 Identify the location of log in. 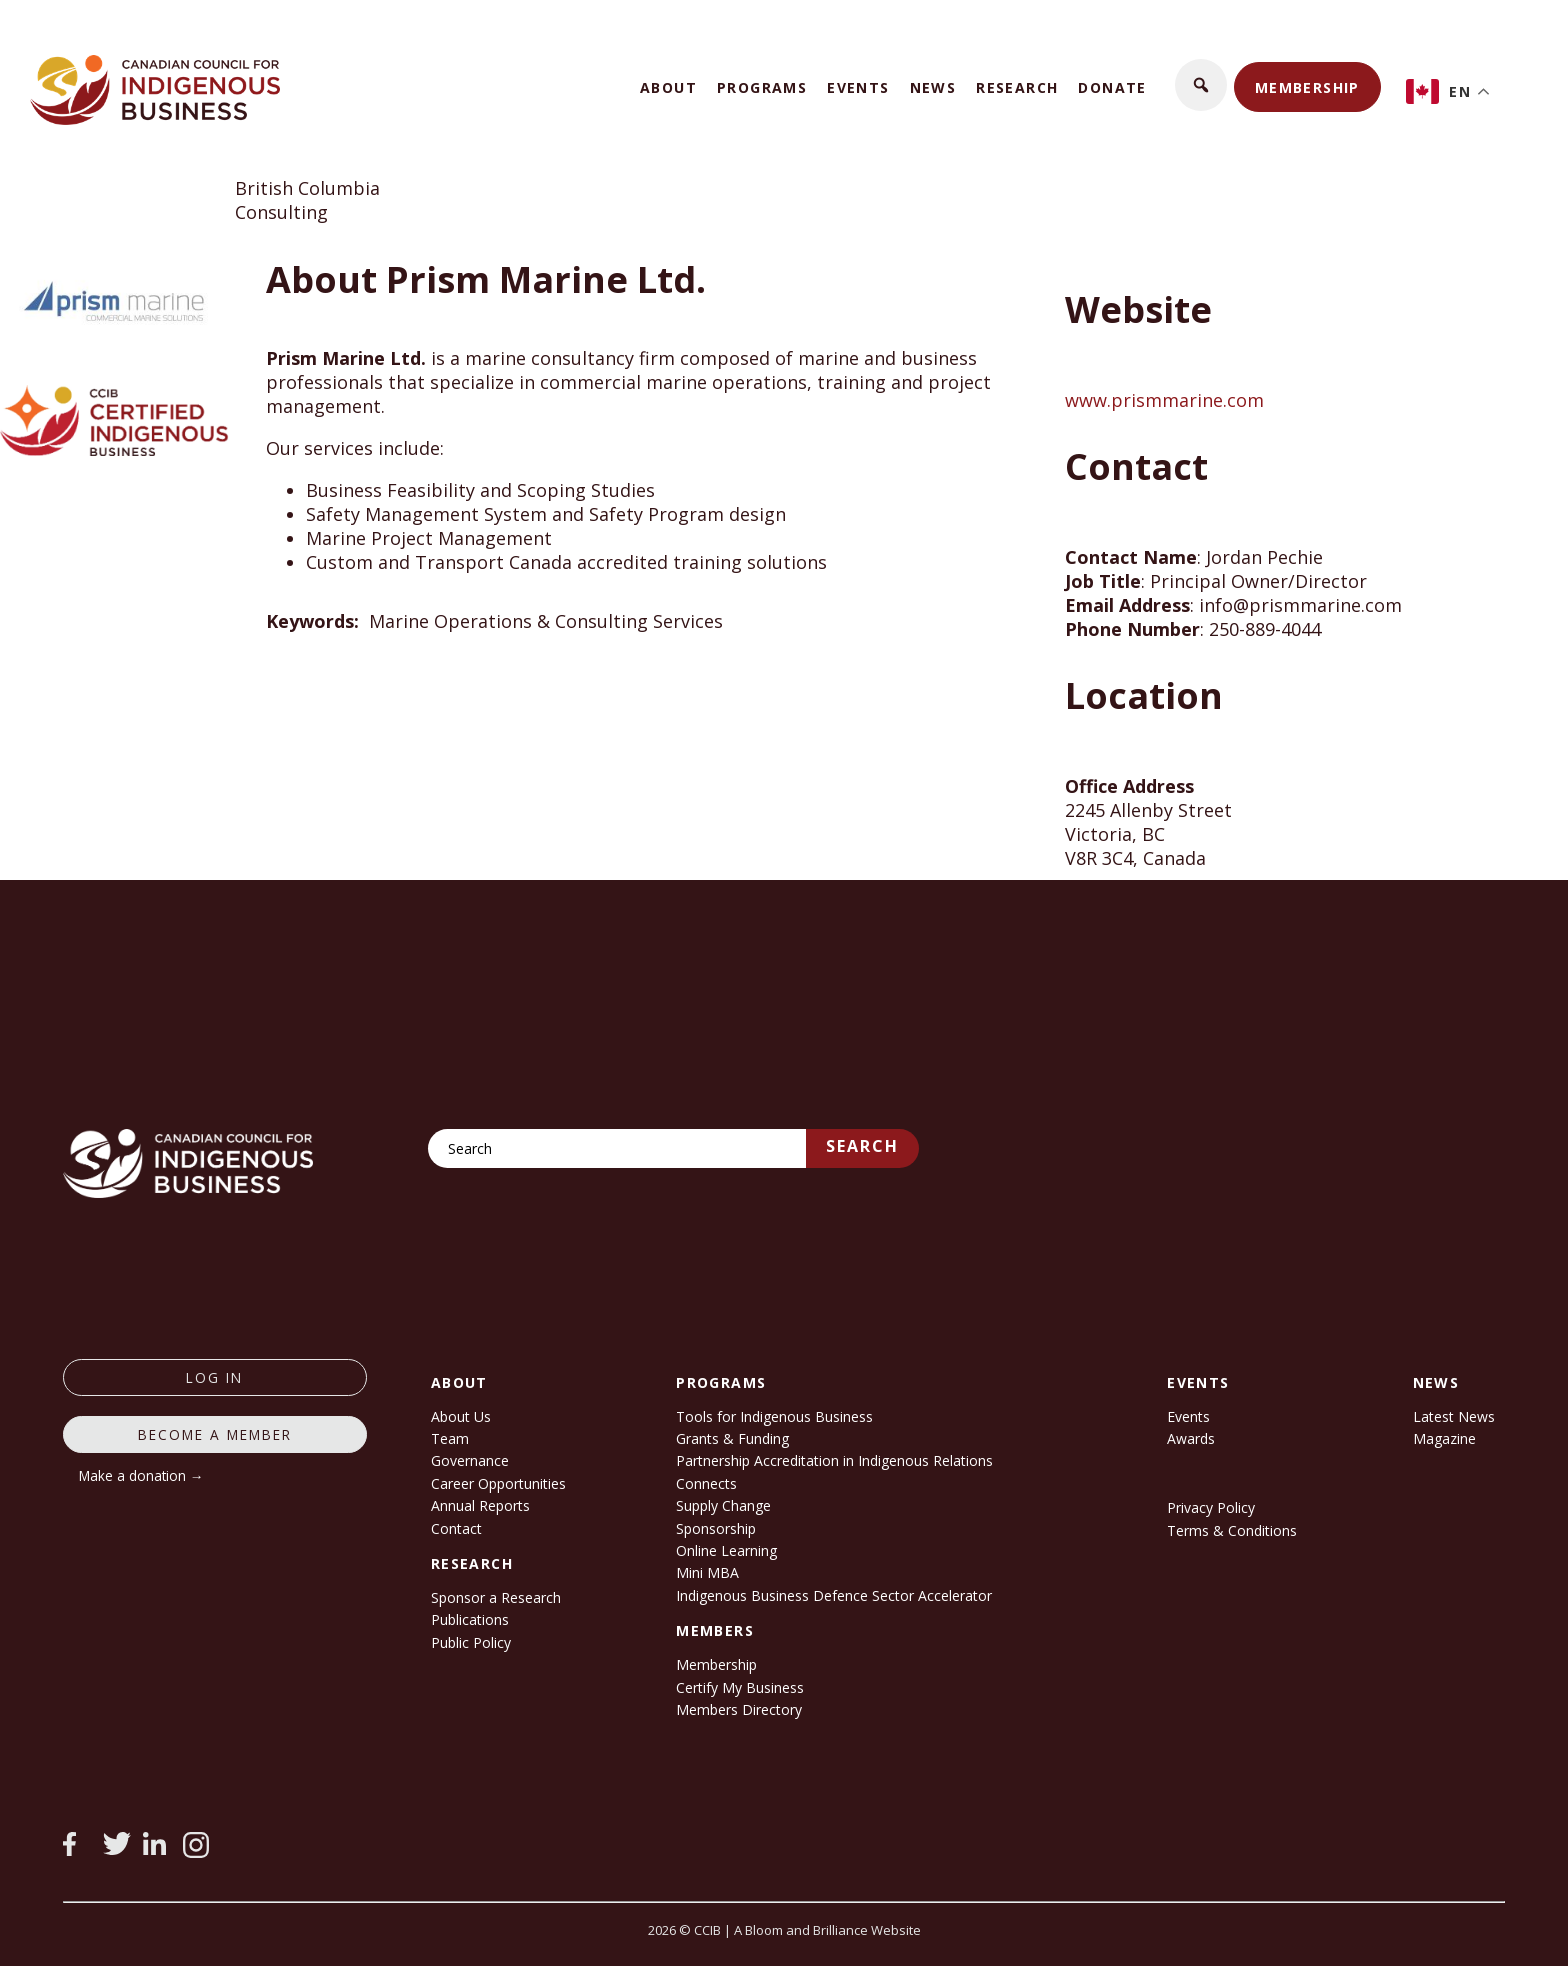
(214, 1377).